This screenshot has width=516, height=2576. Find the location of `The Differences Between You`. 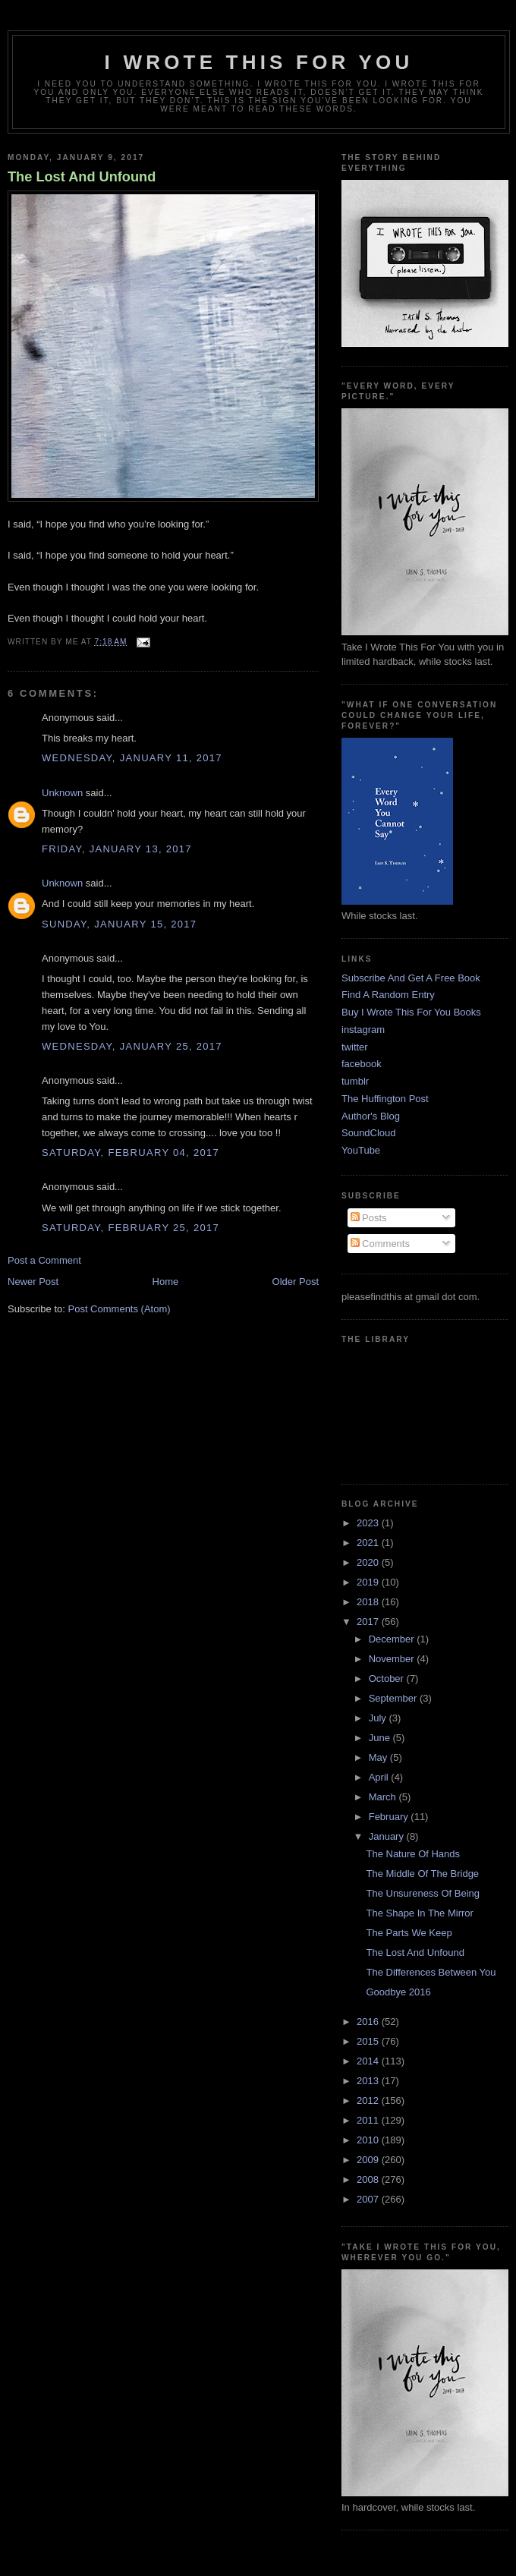

The Differences Between You is located at coordinates (431, 1972).